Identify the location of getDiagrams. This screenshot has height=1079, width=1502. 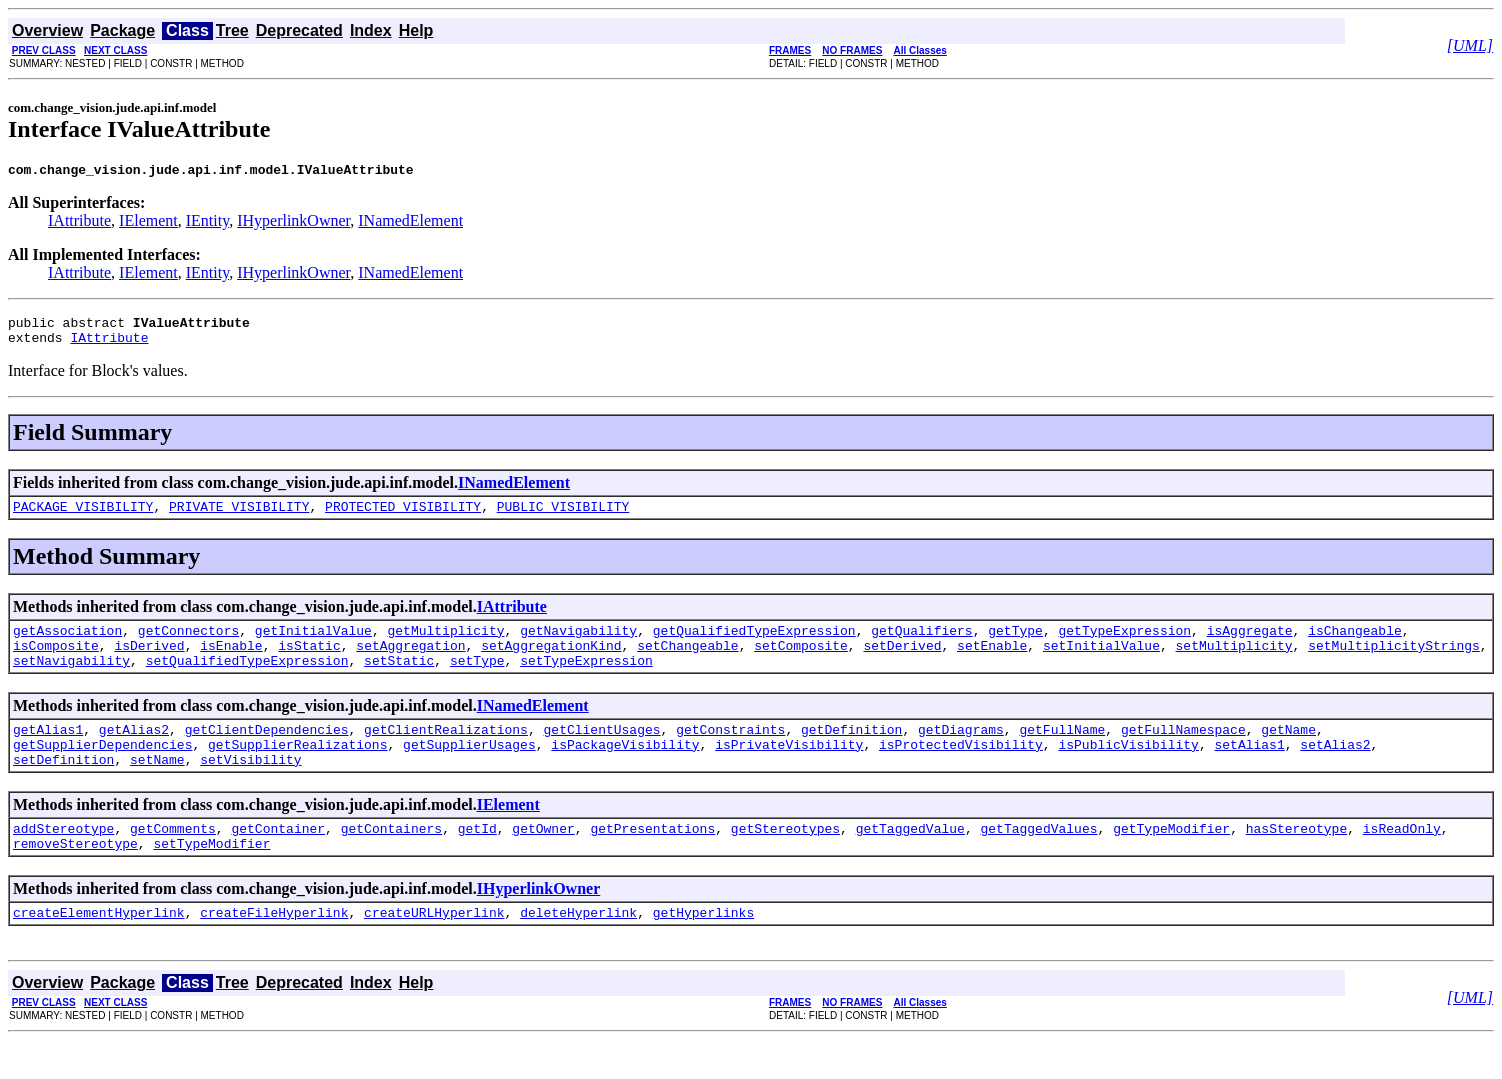
(961, 753).